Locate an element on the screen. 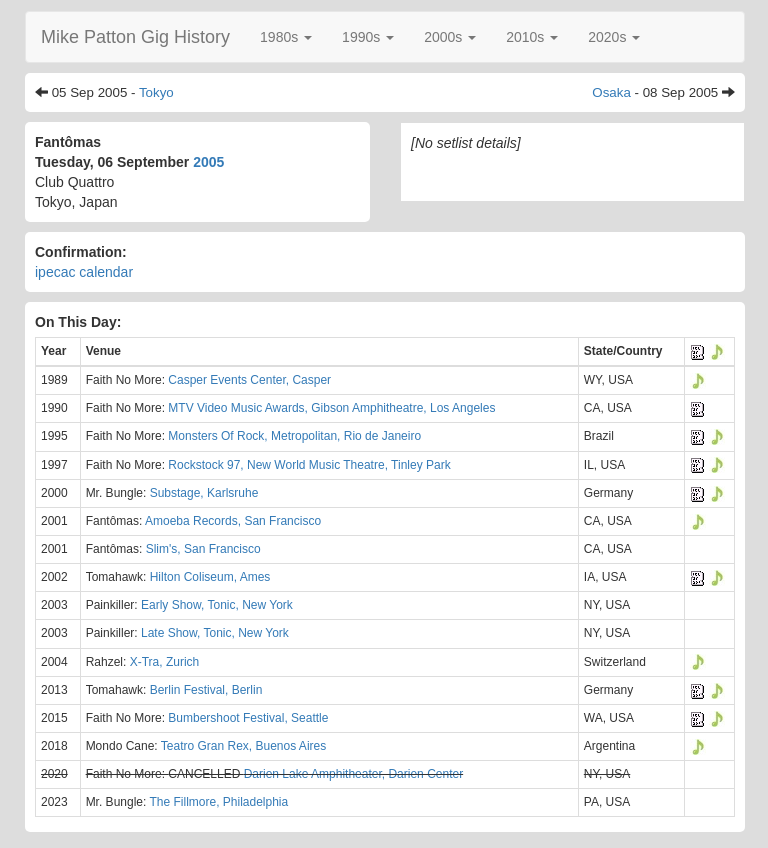 The width and height of the screenshot is (768, 848). MTV Video Music Awards, Gibson Amphitheatre, Los Angeles is located at coordinates (331, 408).